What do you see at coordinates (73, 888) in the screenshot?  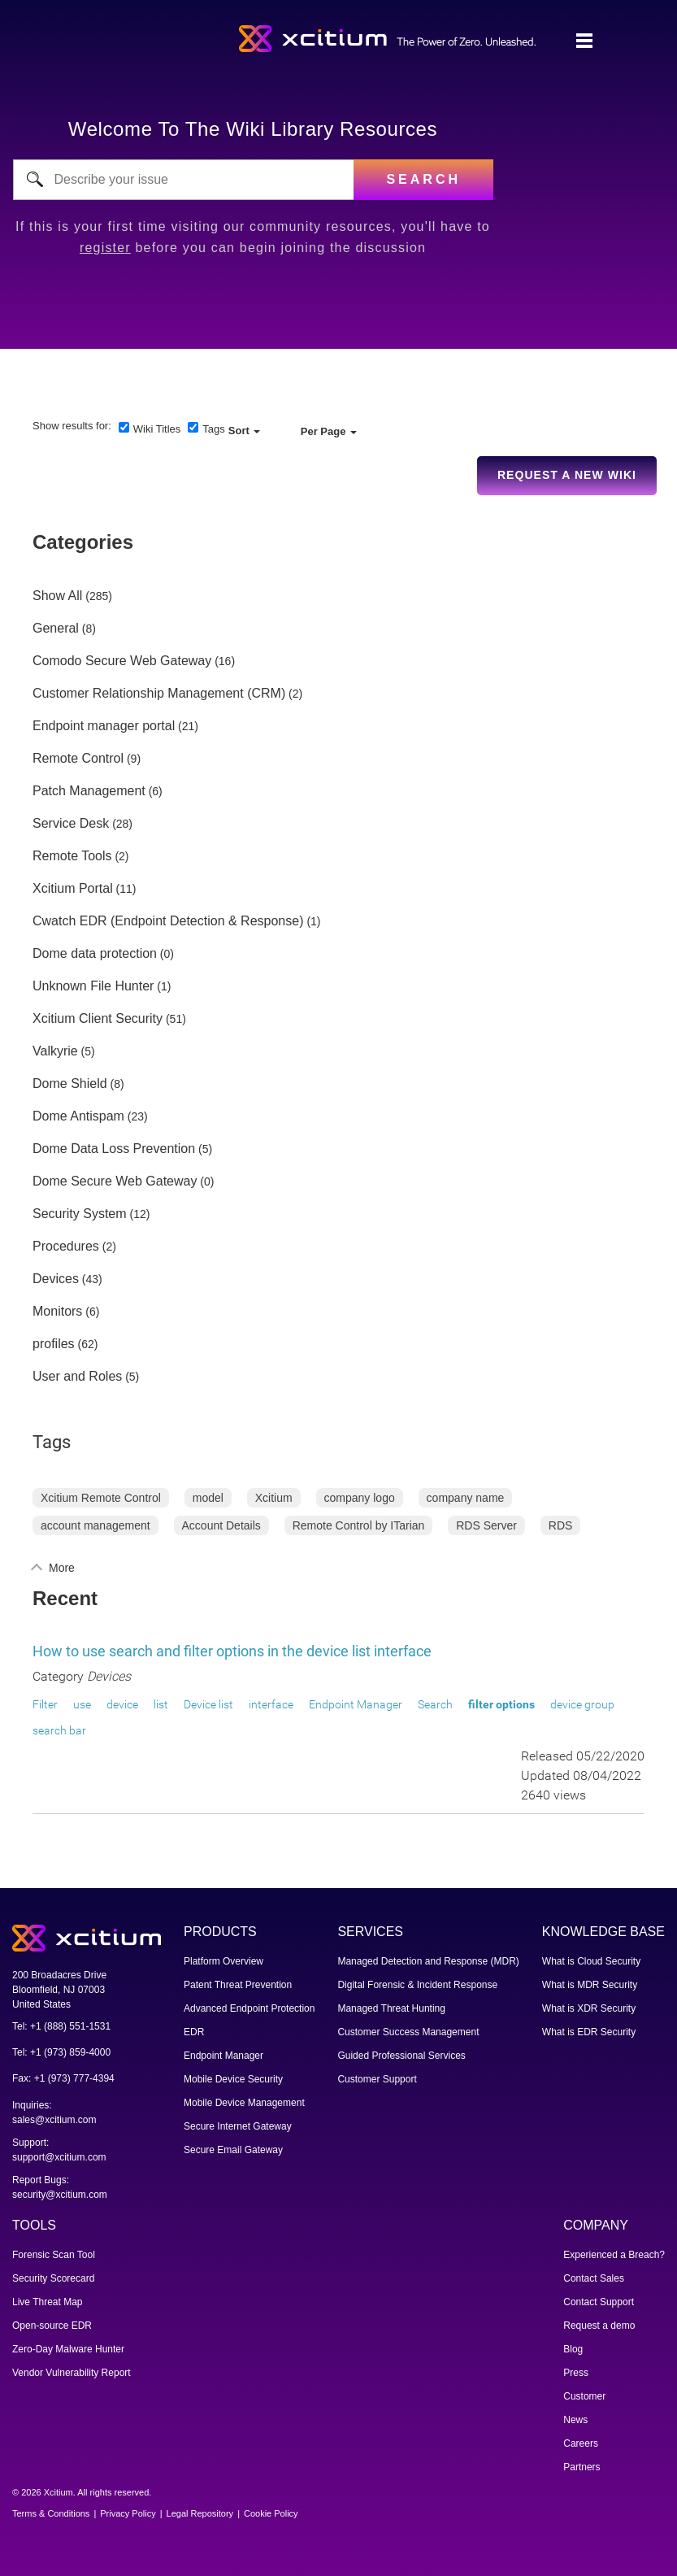 I see `Xcitium Portal` at bounding box center [73, 888].